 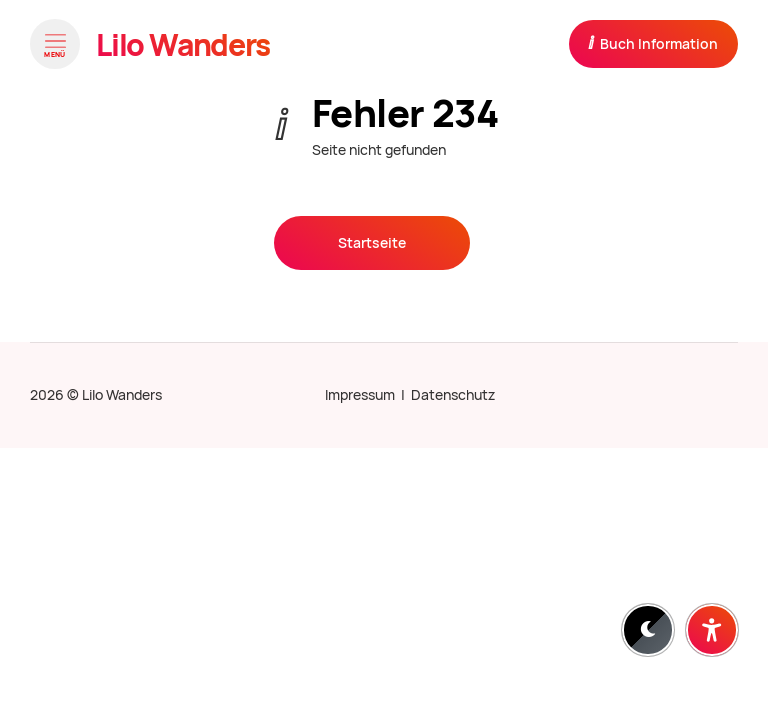 What do you see at coordinates (372, 243) in the screenshot?
I see `Startseite` at bounding box center [372, 243].